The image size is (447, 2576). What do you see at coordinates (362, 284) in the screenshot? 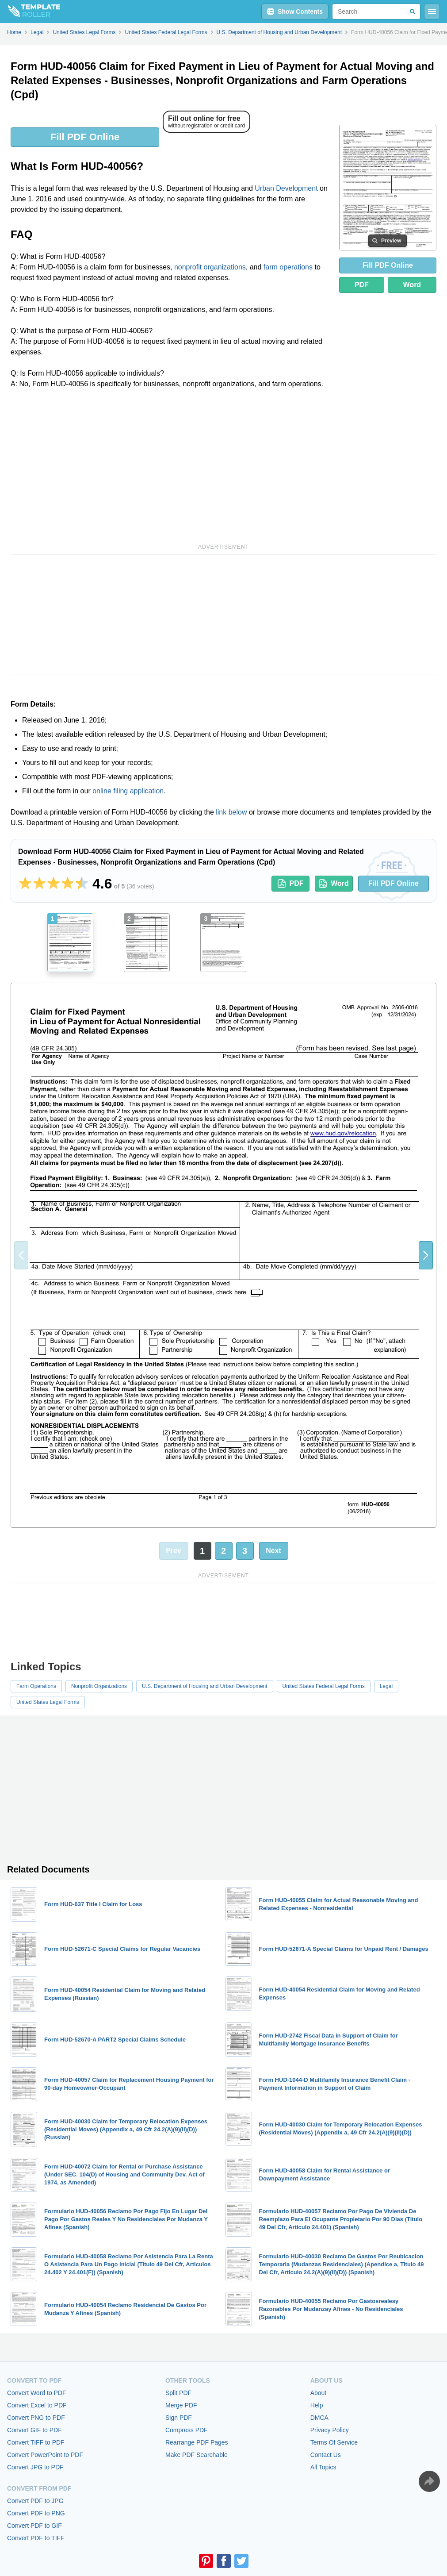
I see `PDF` at bounding box center [362, 284].